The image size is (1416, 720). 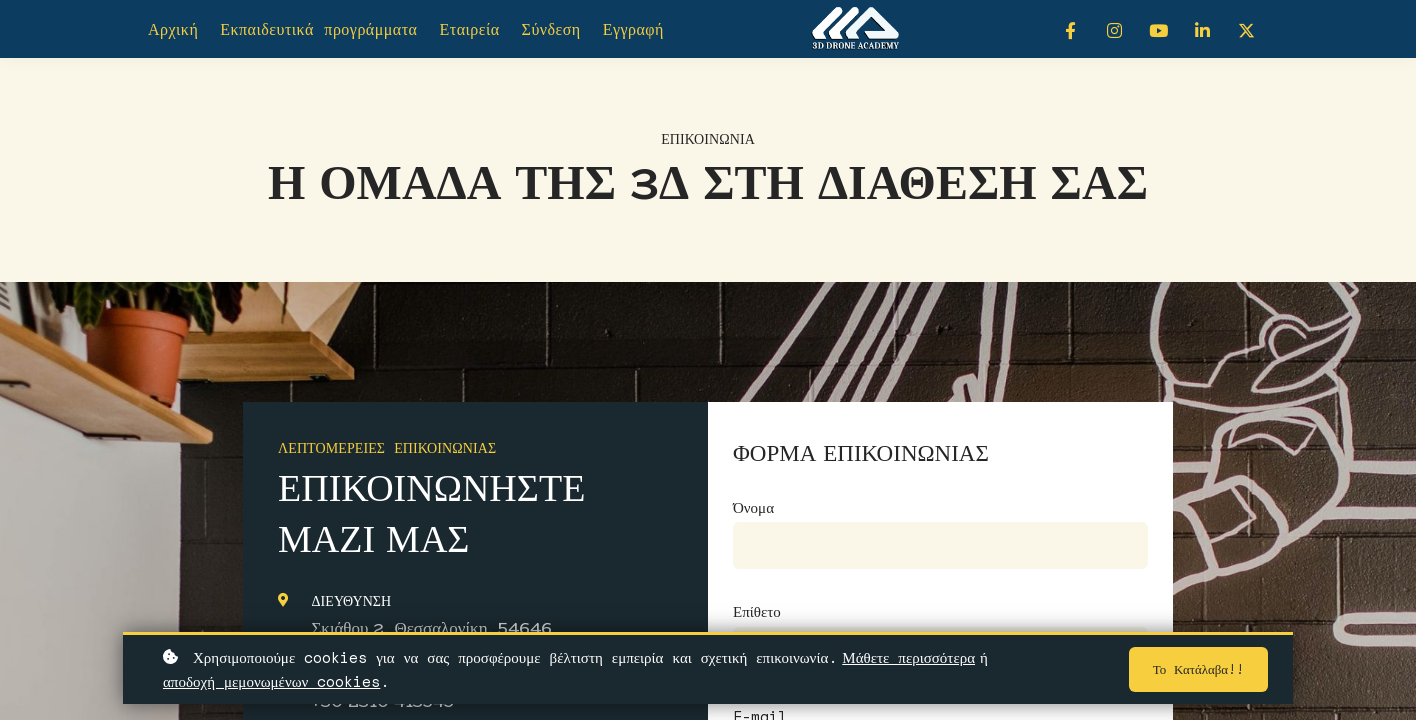 I want to click on Μάθετε περισσότερα, so click(x=908, y=657).